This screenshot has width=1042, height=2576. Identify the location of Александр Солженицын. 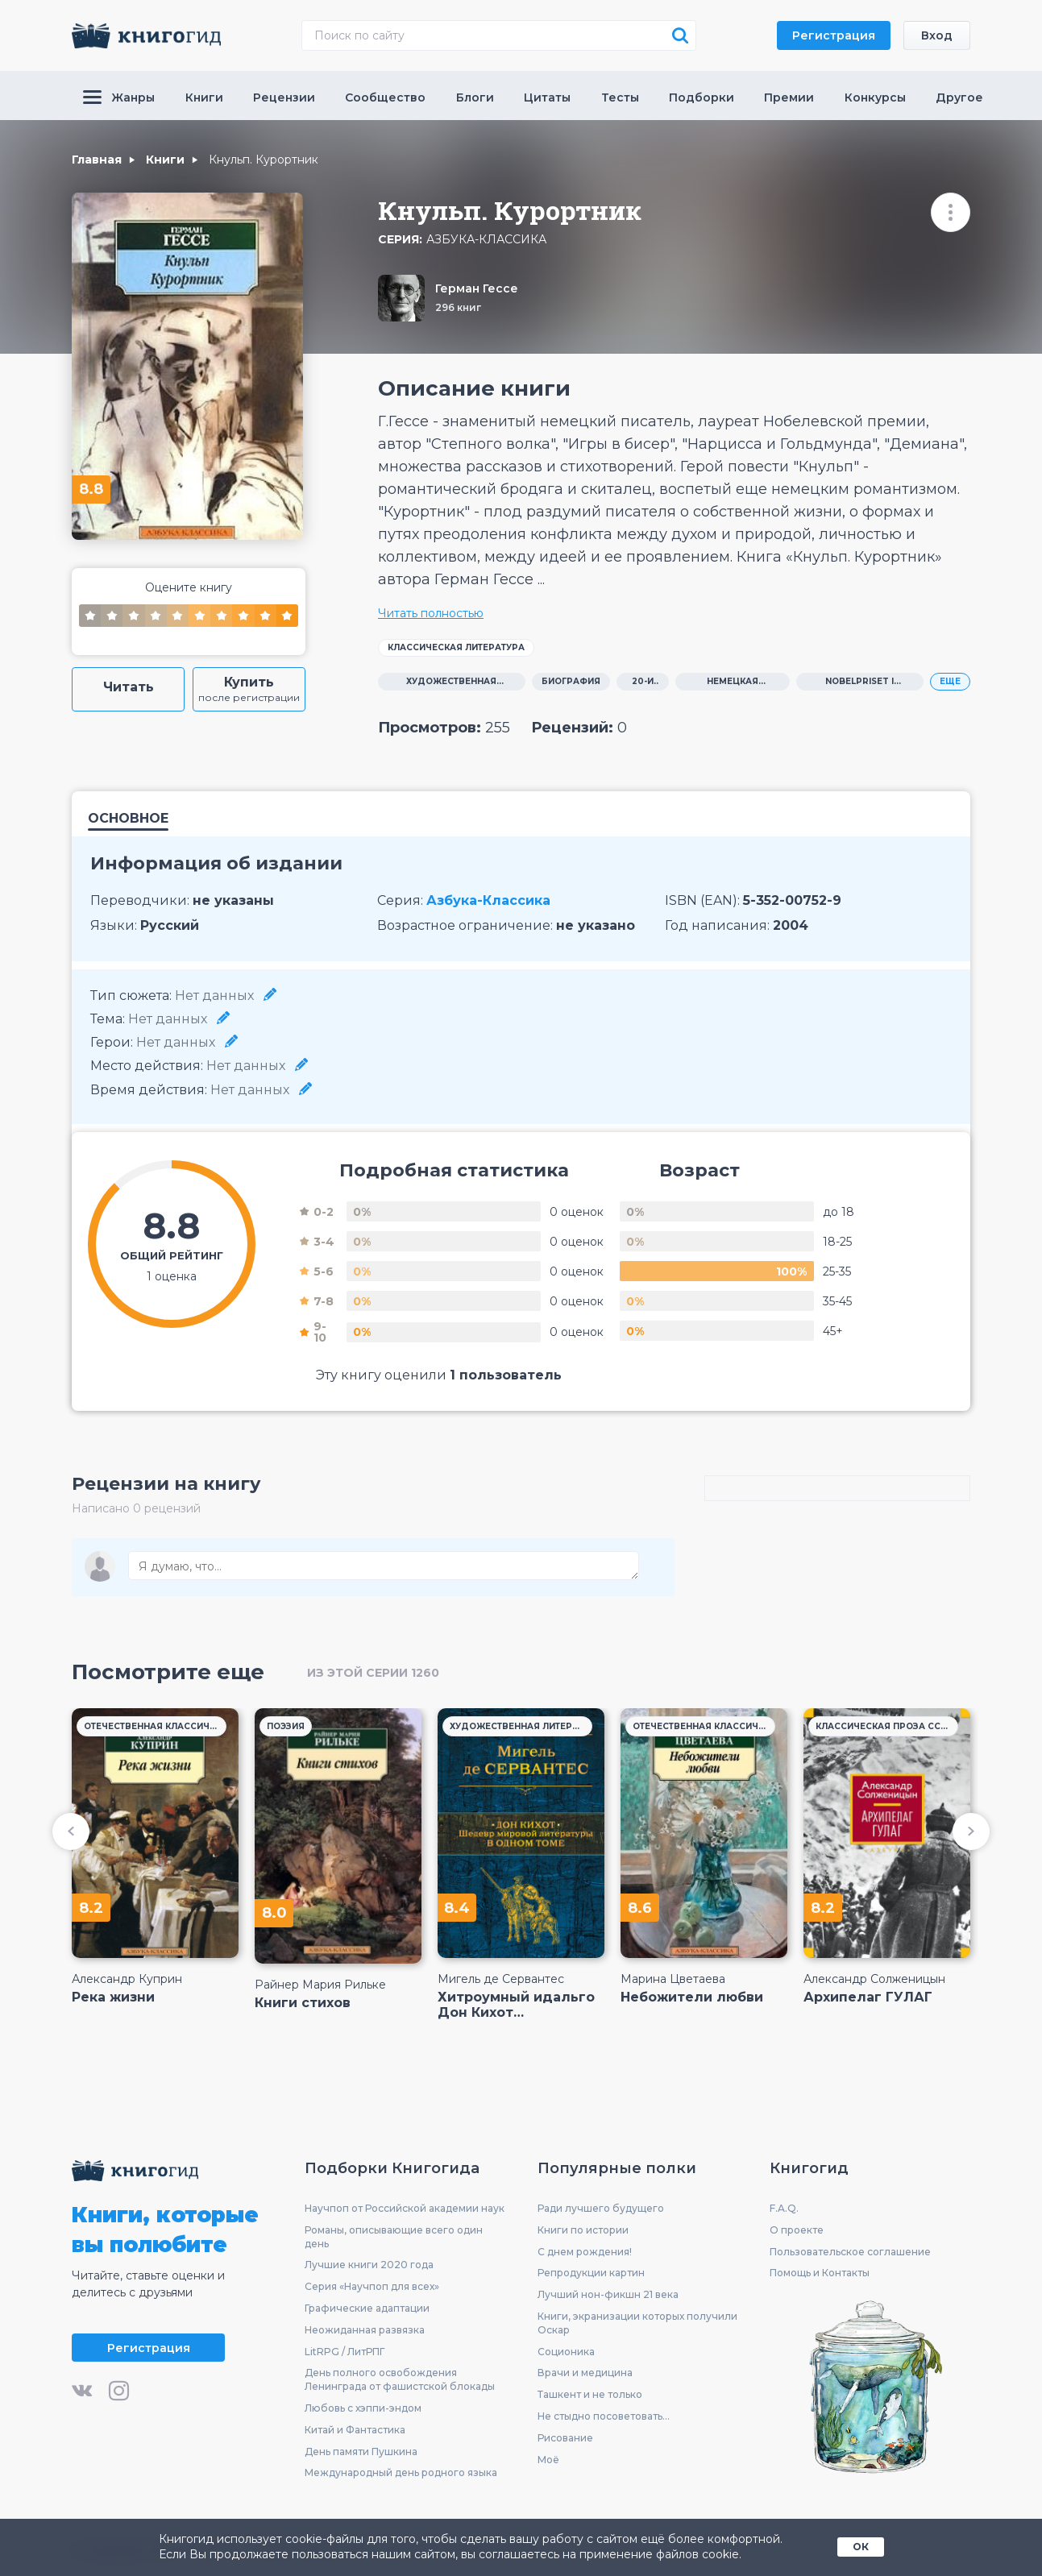
(874, 1978).